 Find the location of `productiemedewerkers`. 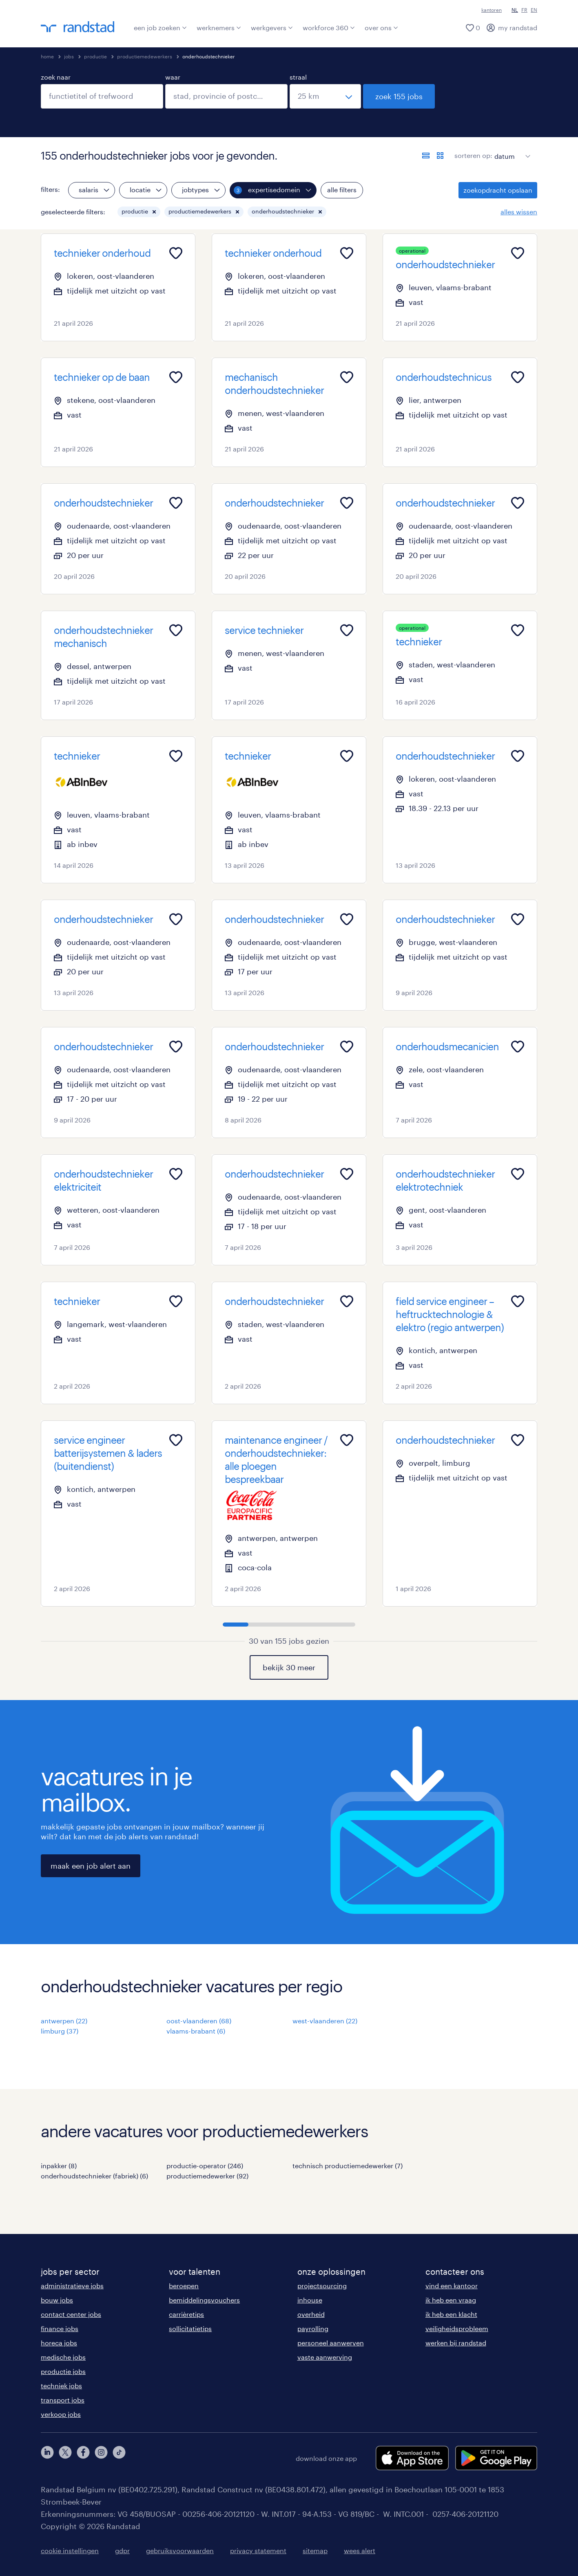

productiemedewerkers is located at coordinates (144, 56).